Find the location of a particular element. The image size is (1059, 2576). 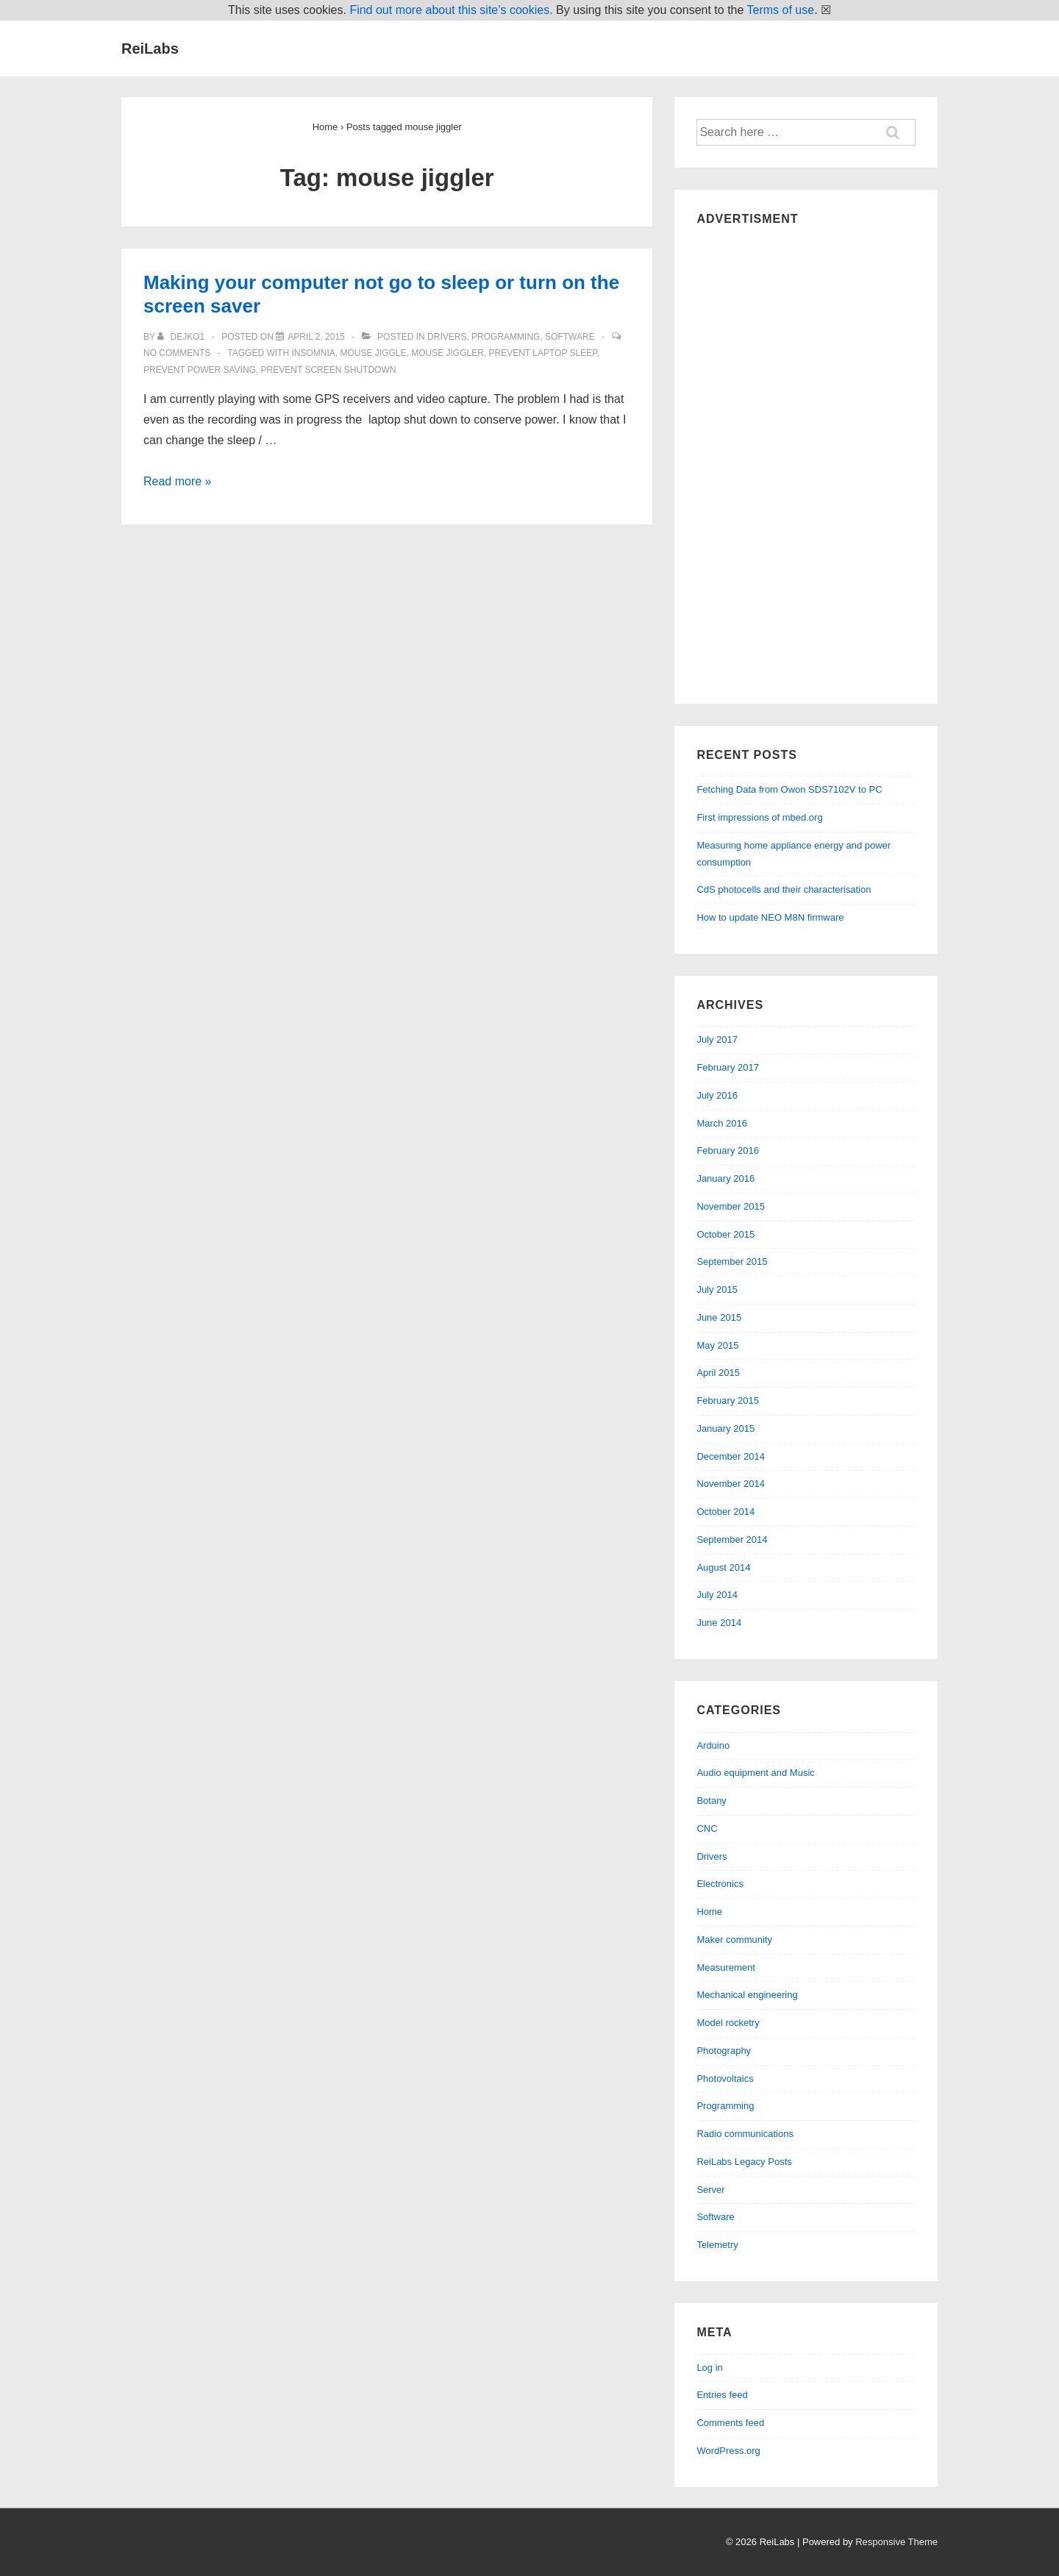

Find out more about this site’s cookies. is located at coordinates (450, 10).